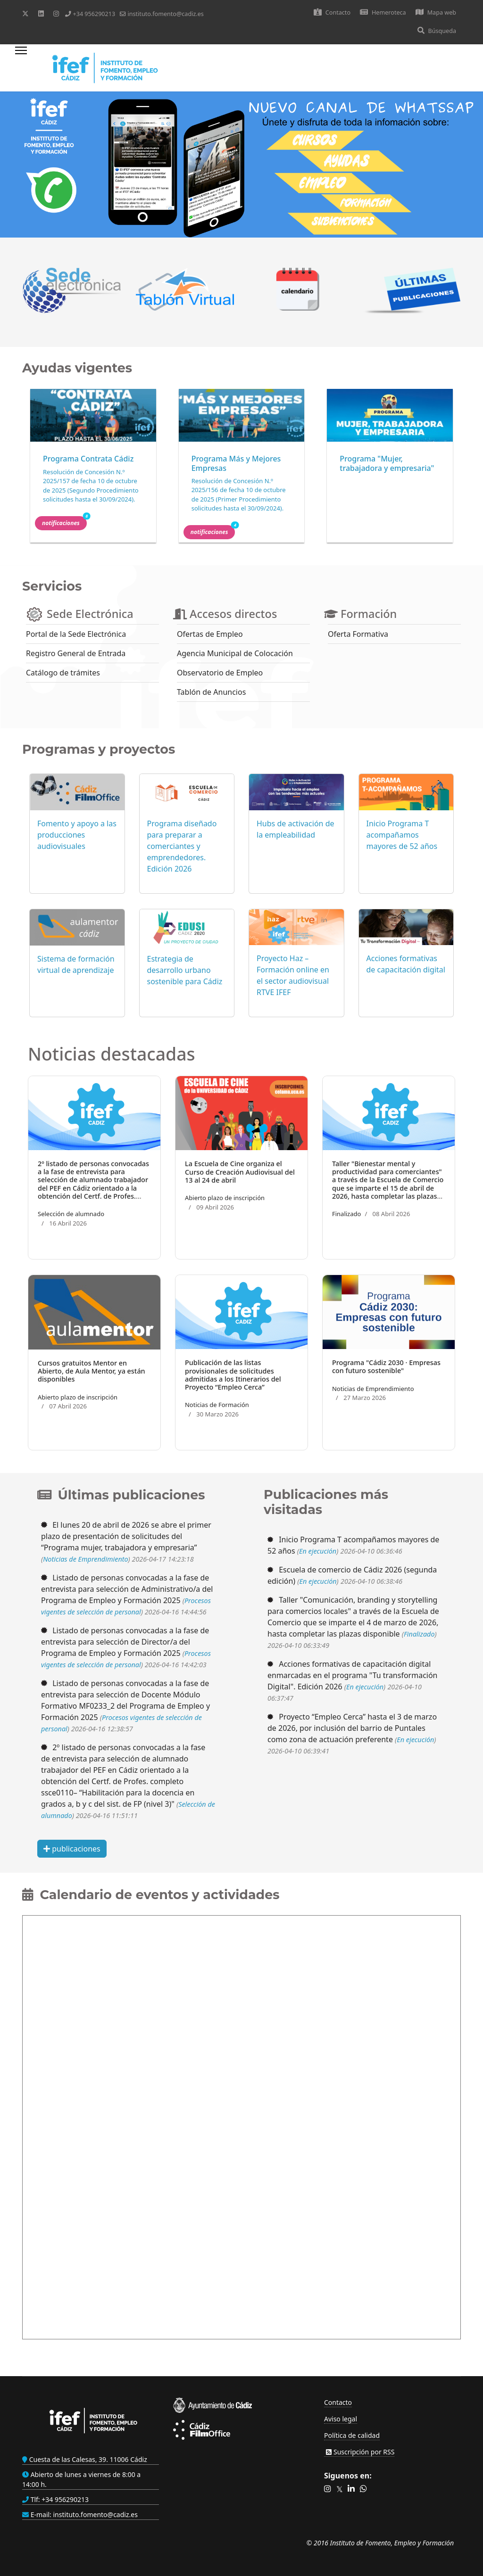 This screenshot has height=2576, width=483. What do you see at coordinates (71, 1849) in the screenshot?
I see `publicaciones` at bounding box center [71, 1849].